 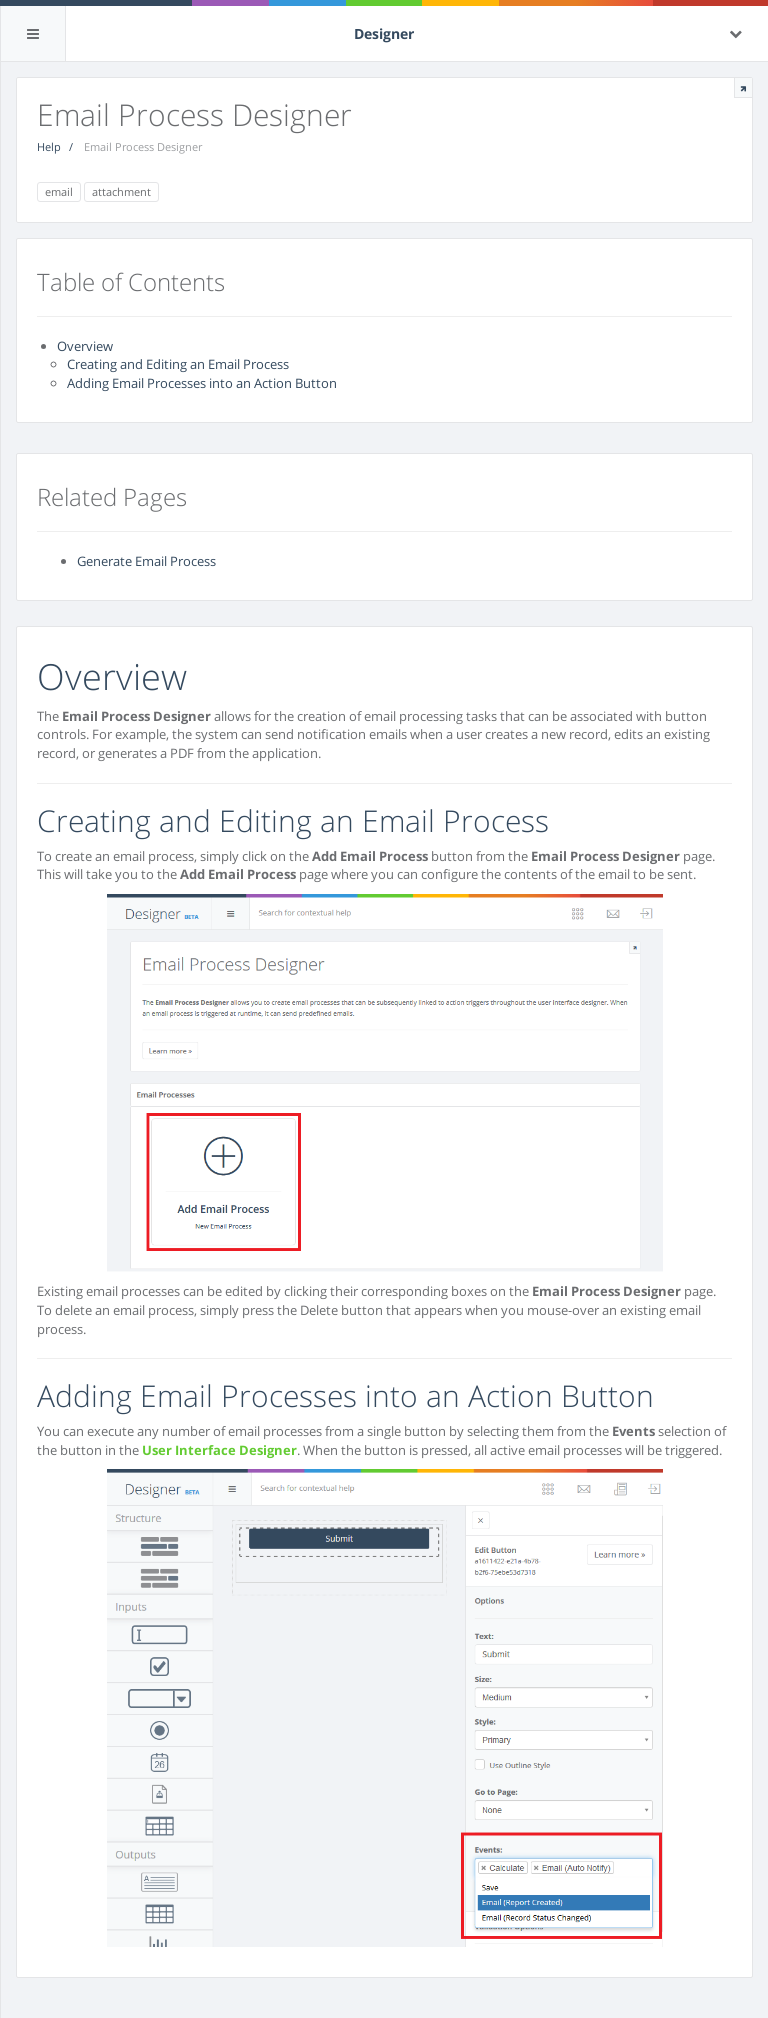 I want to click on Generate Email Process, so click(x=146, y=561).